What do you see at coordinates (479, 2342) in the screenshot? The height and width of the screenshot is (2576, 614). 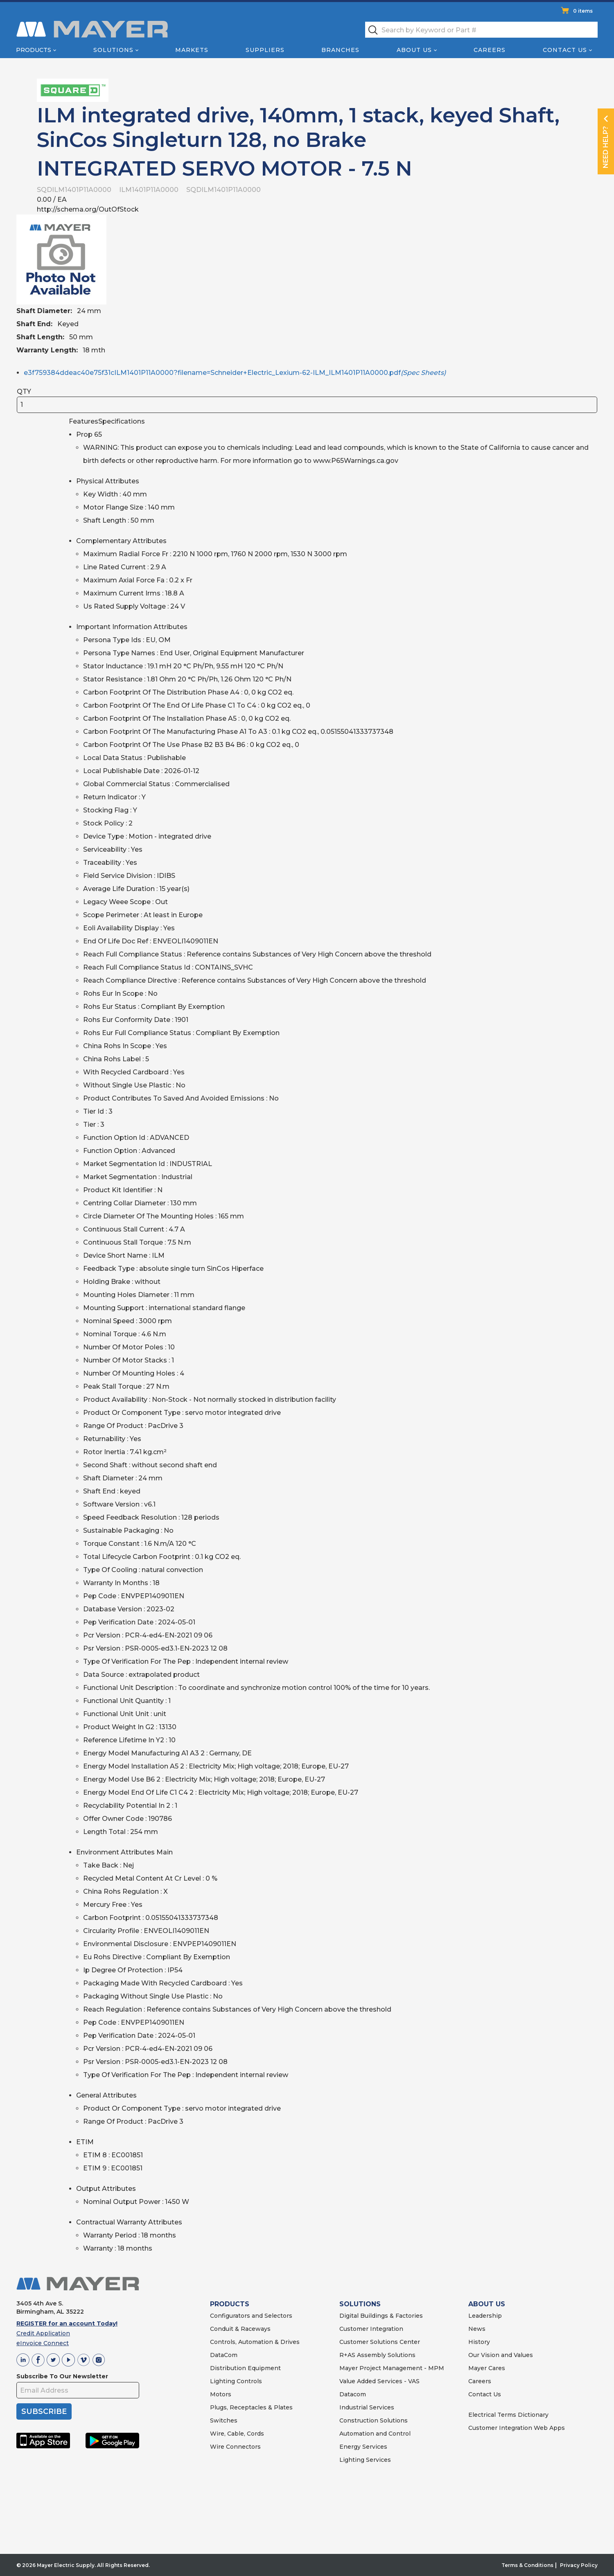 I see `History` at bounding box center [479, 2342].